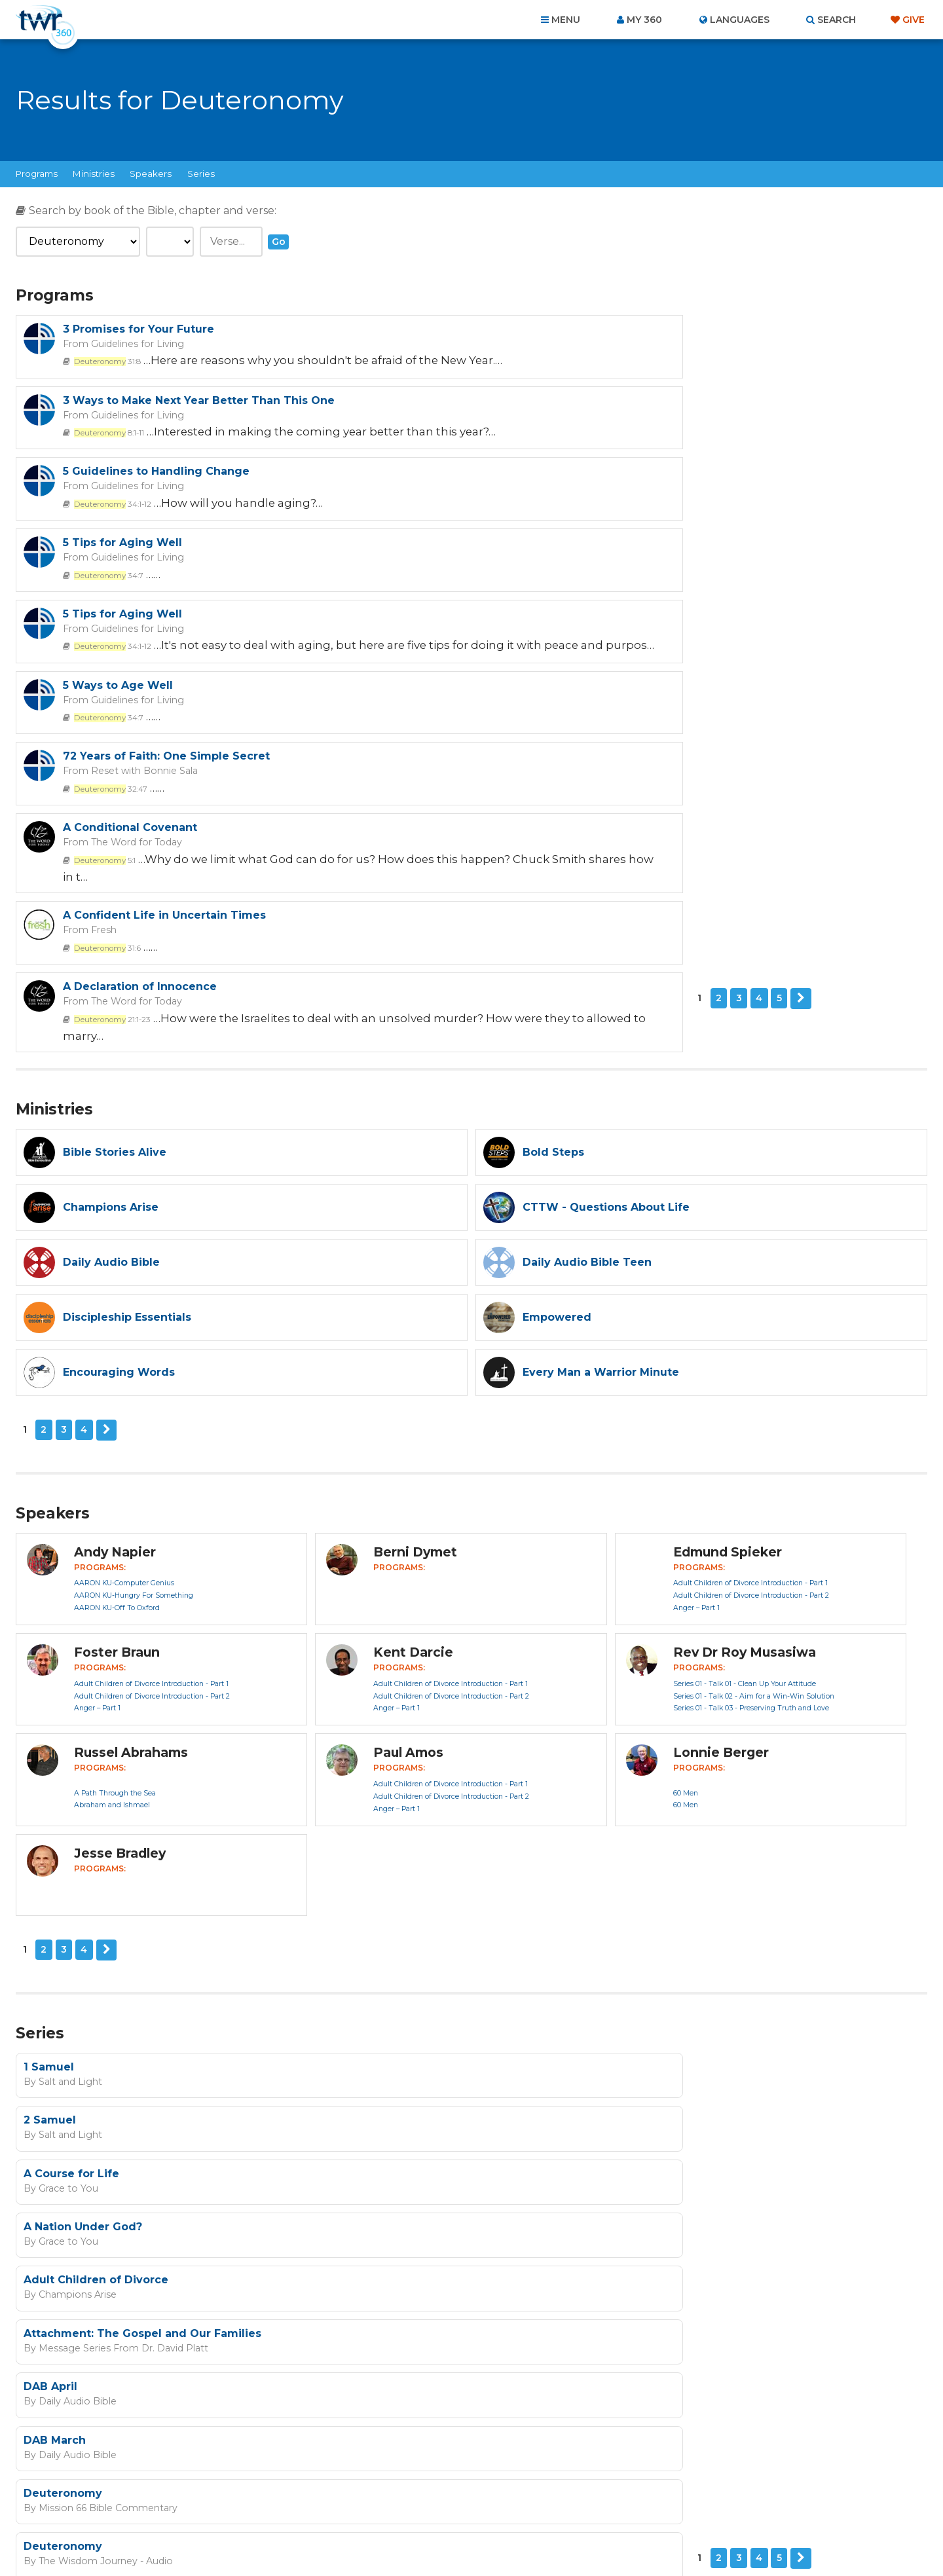 The height and width of the screenshot is (2576, 943). Describe the element at coordinates (63, 1997) in the screenshot. I see `Deuteronomy` at that location.